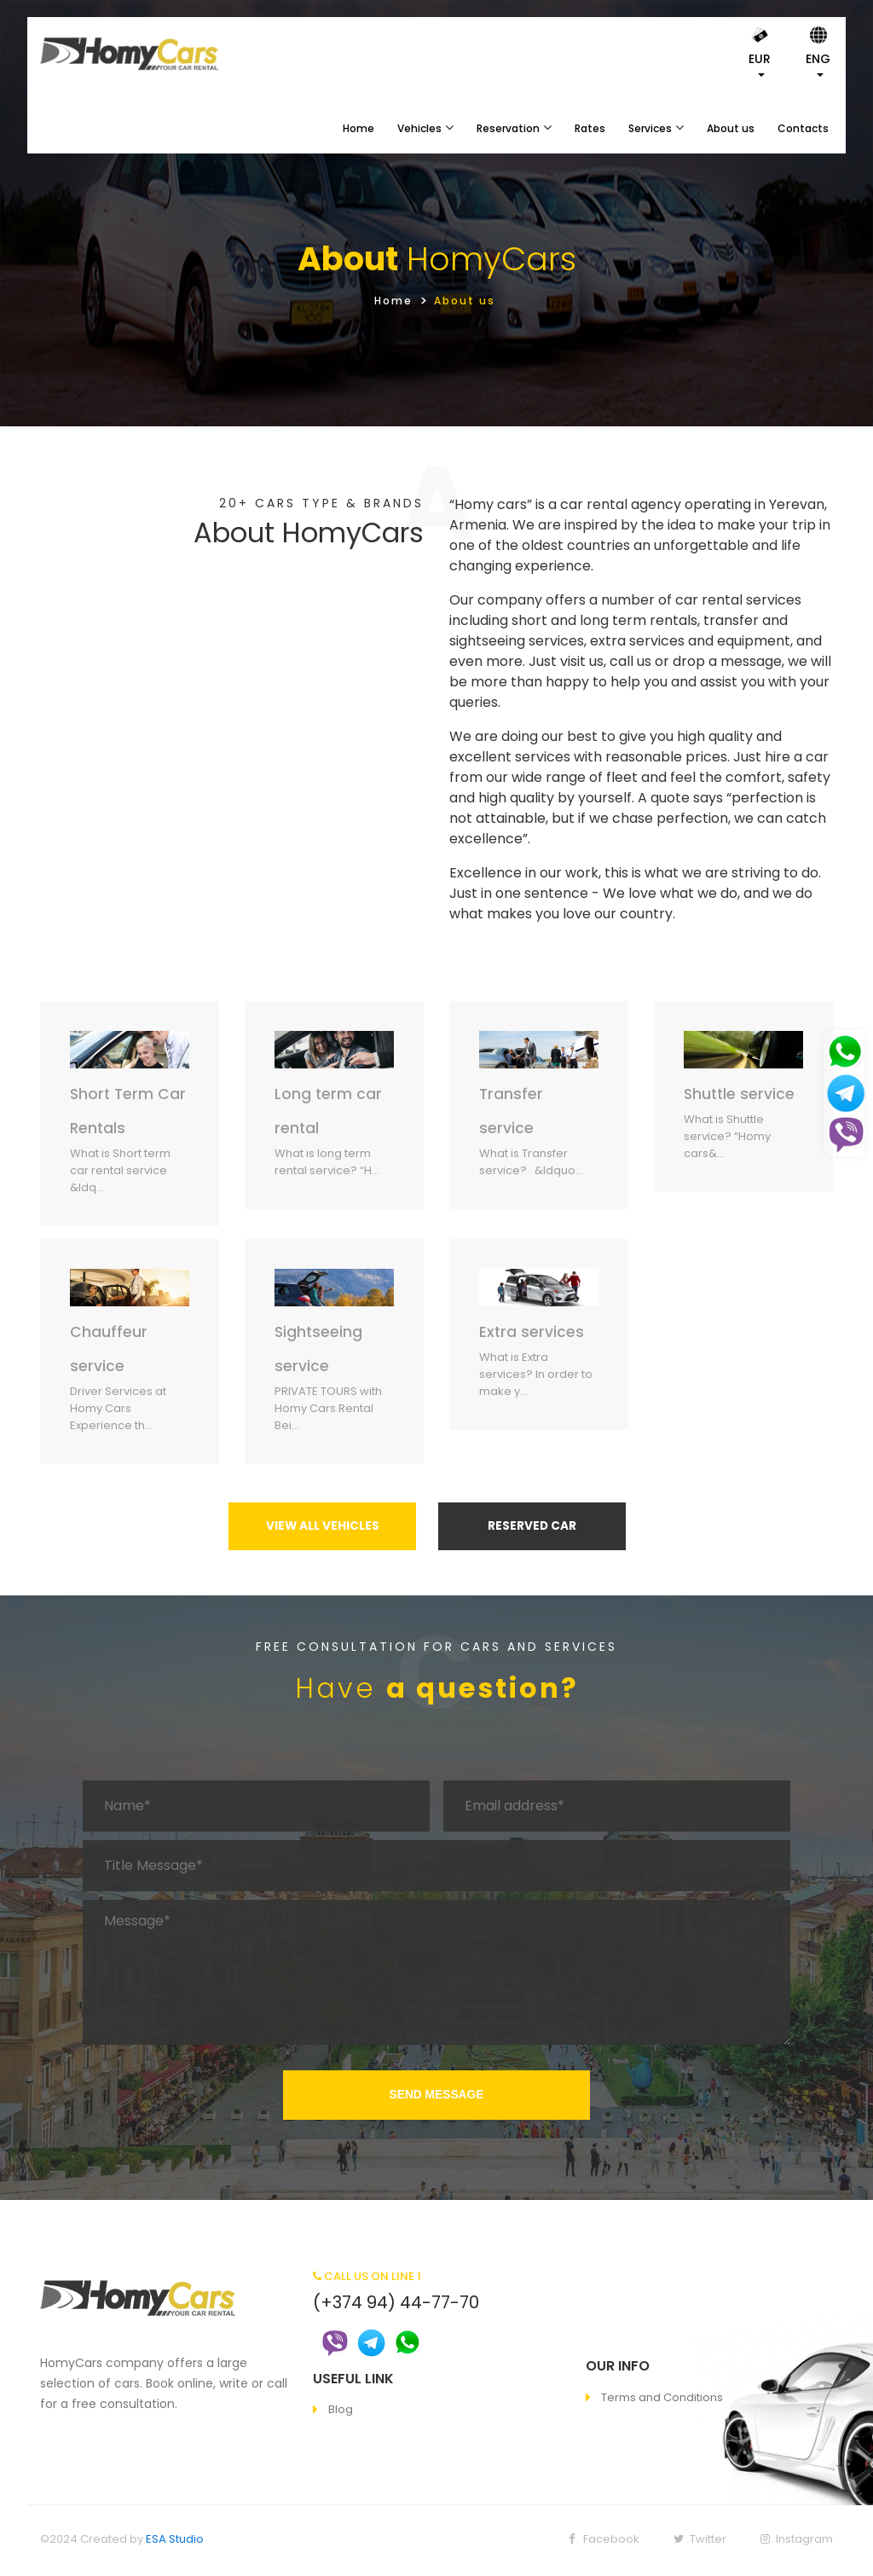 The image size is (873, 2576). Describe the element at coordinates (340, 2413) in the screenshot. I see `Blog` at that location.